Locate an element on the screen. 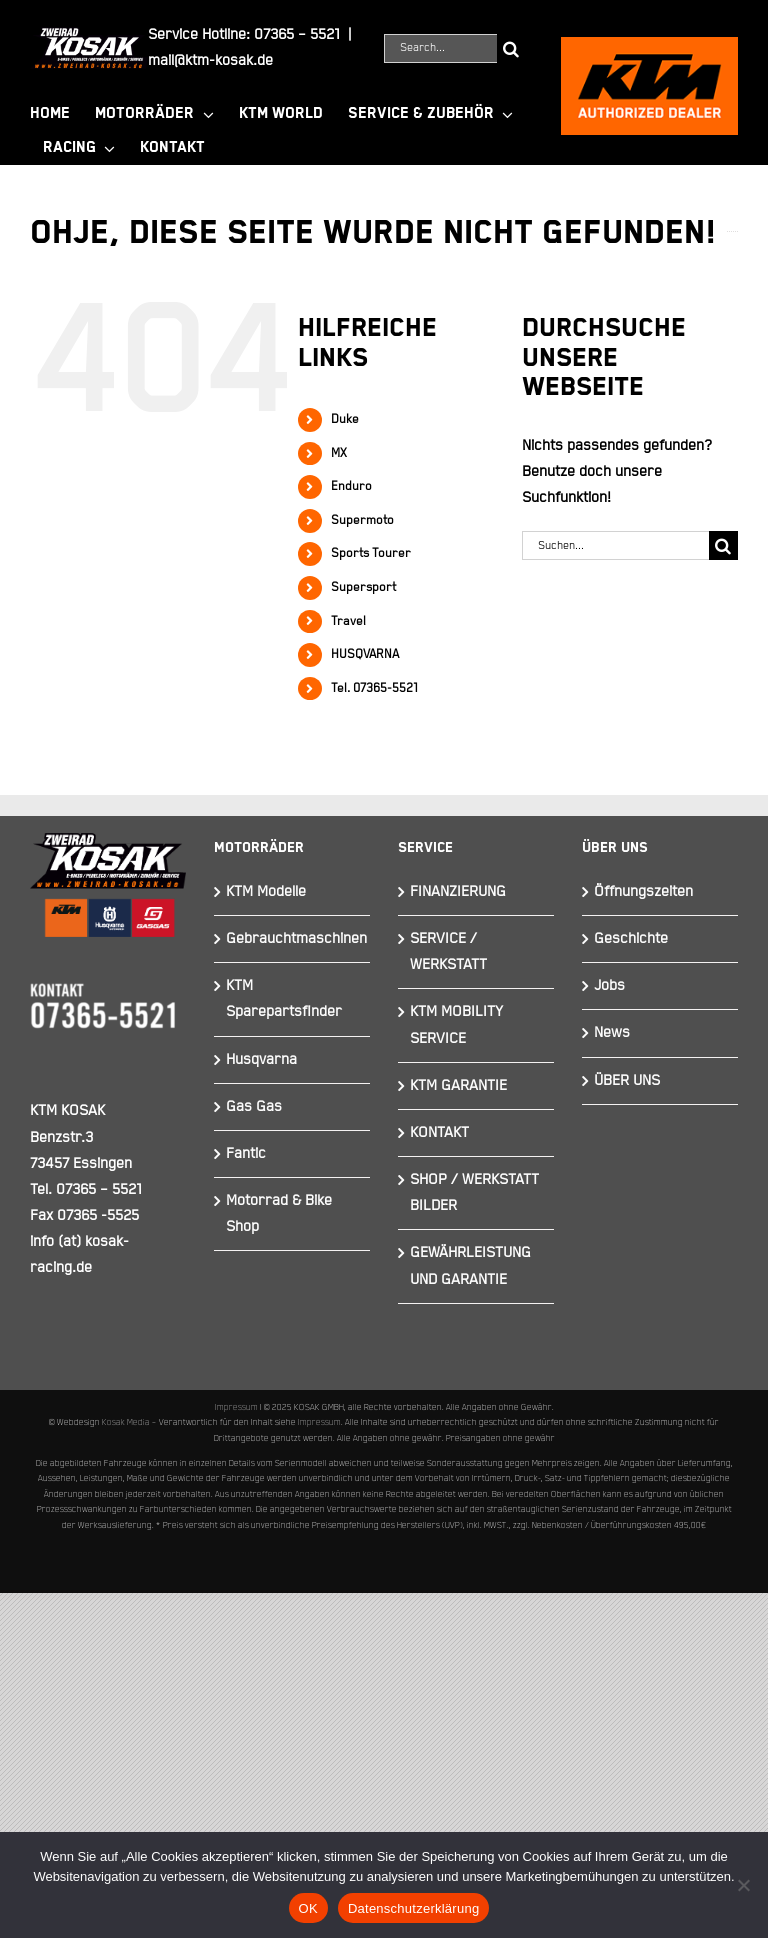  Impressum is located at coordinates (236, 1407).